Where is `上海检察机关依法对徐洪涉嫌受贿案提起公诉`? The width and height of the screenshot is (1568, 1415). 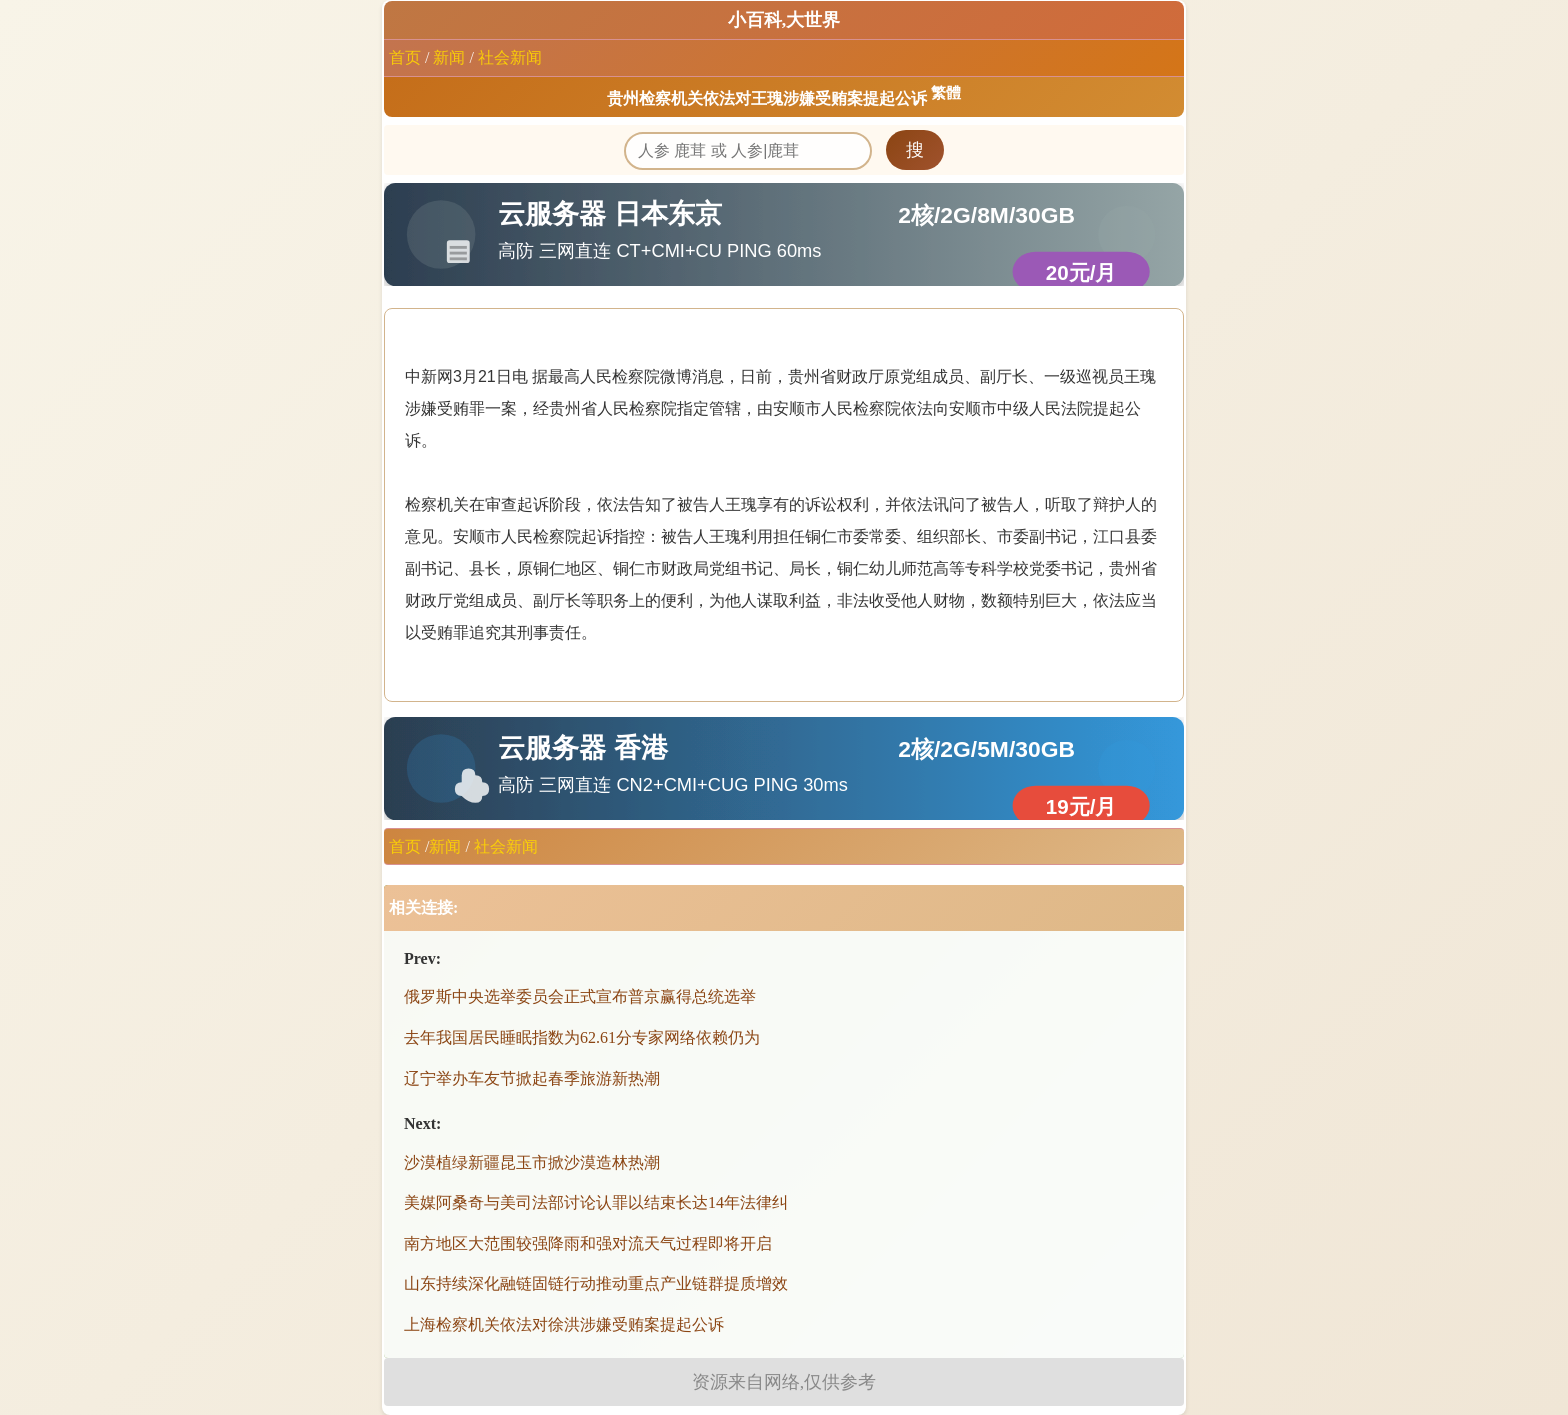
上海检察机关依法对徐洪涉嫌受贿案提起公诉 is located at coordinates (564, 1324).